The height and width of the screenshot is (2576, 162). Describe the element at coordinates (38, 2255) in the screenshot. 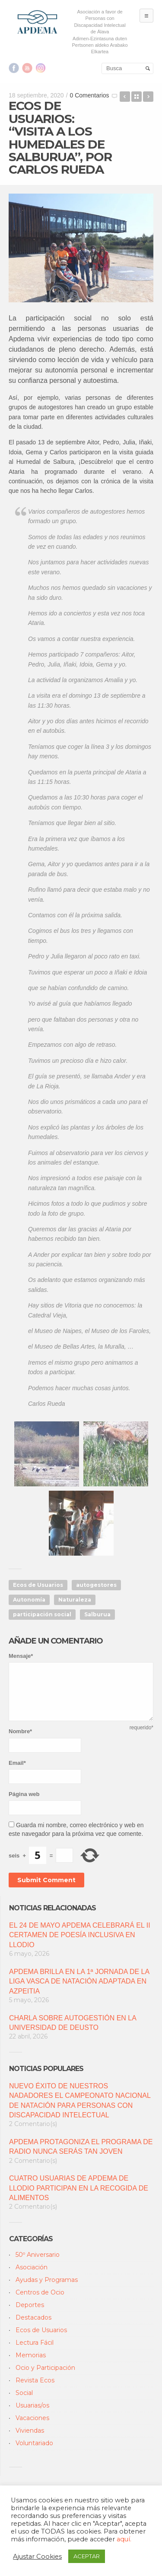

I see `50º Aniversario` at that location.